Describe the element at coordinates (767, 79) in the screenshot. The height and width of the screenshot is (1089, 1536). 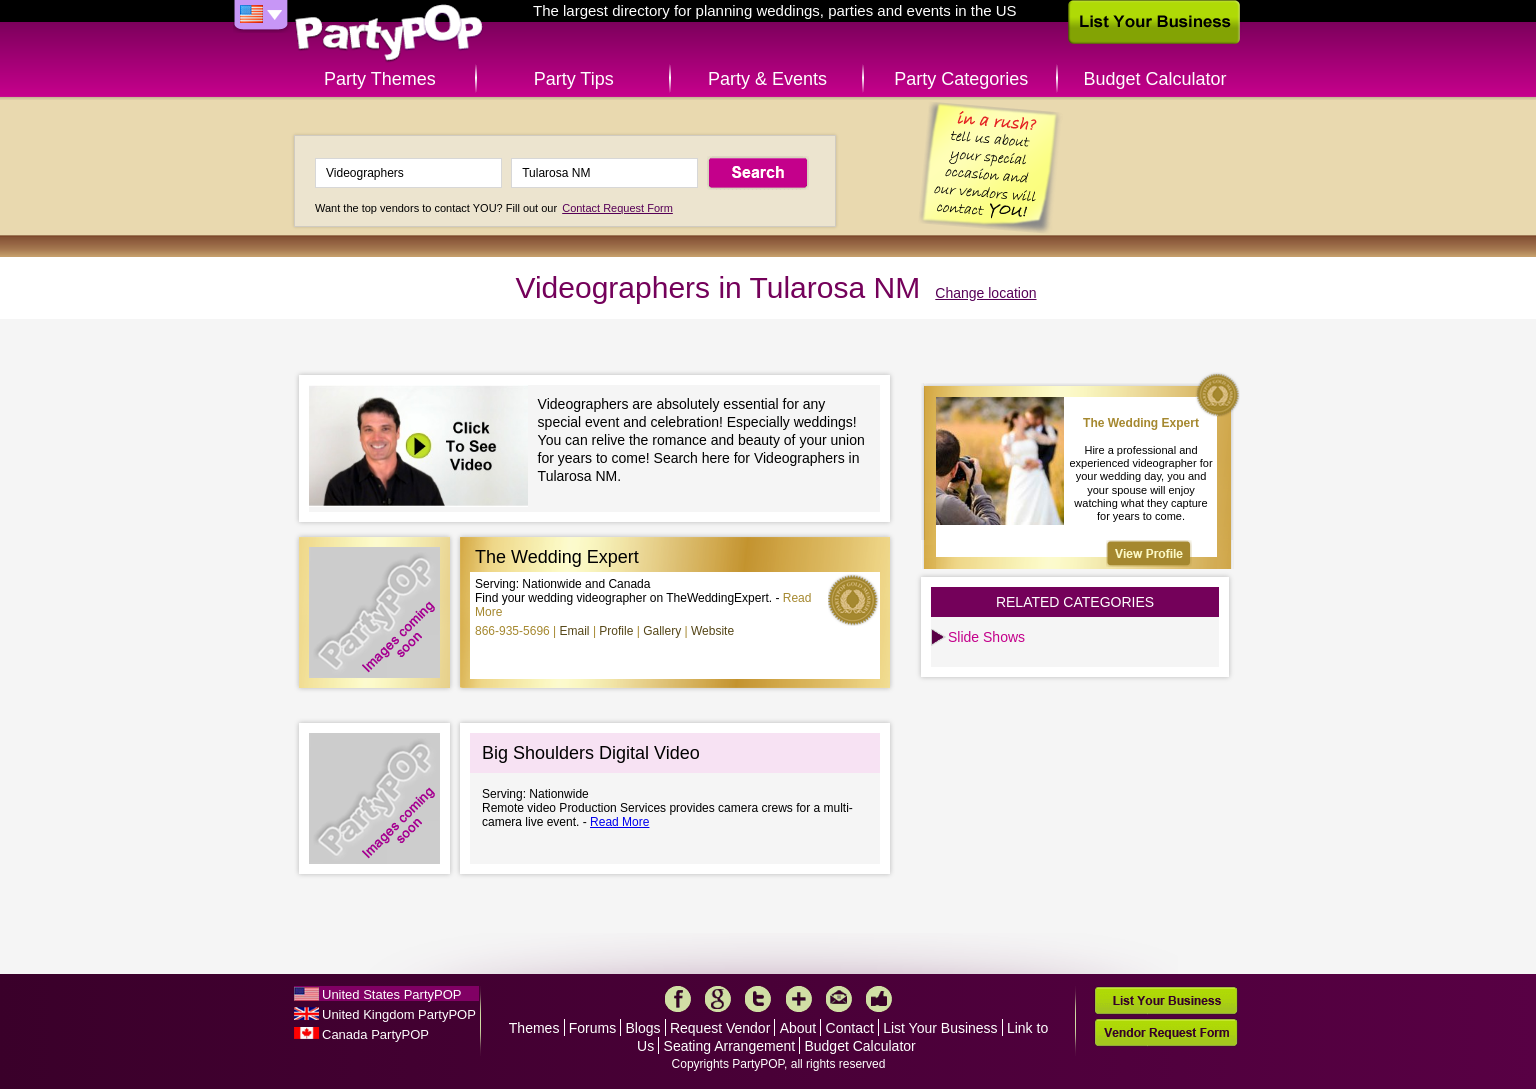
I see `Party & Events` at that location.